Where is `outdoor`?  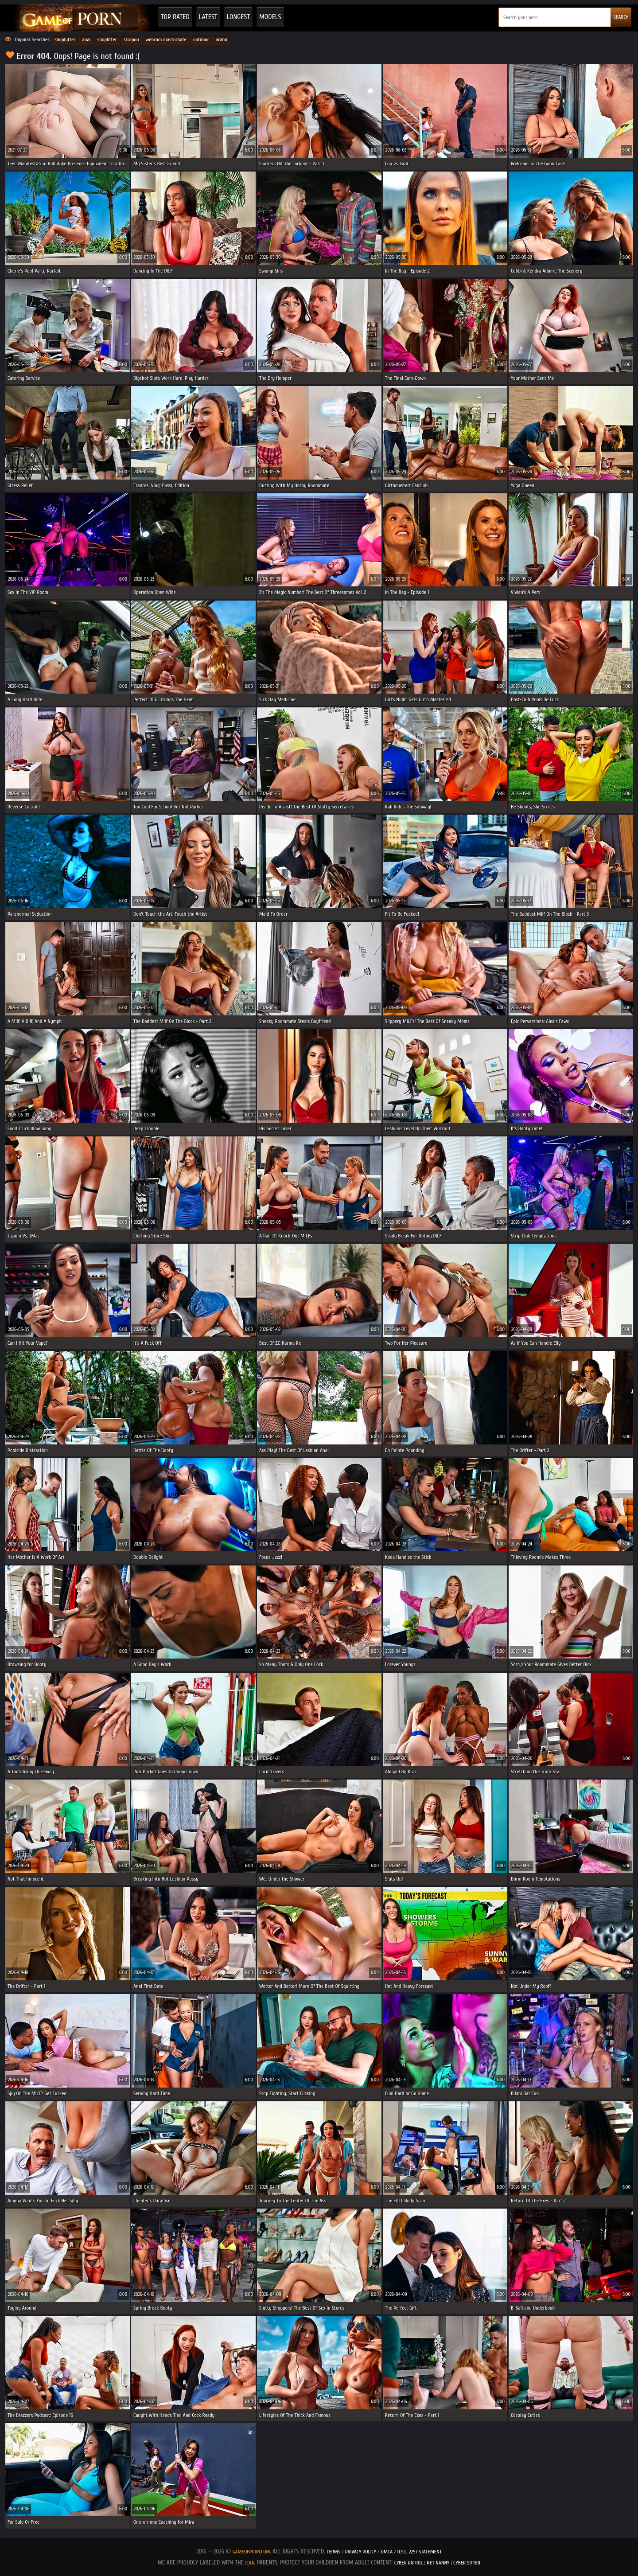 outdoor is located at coordinates (201, 39).